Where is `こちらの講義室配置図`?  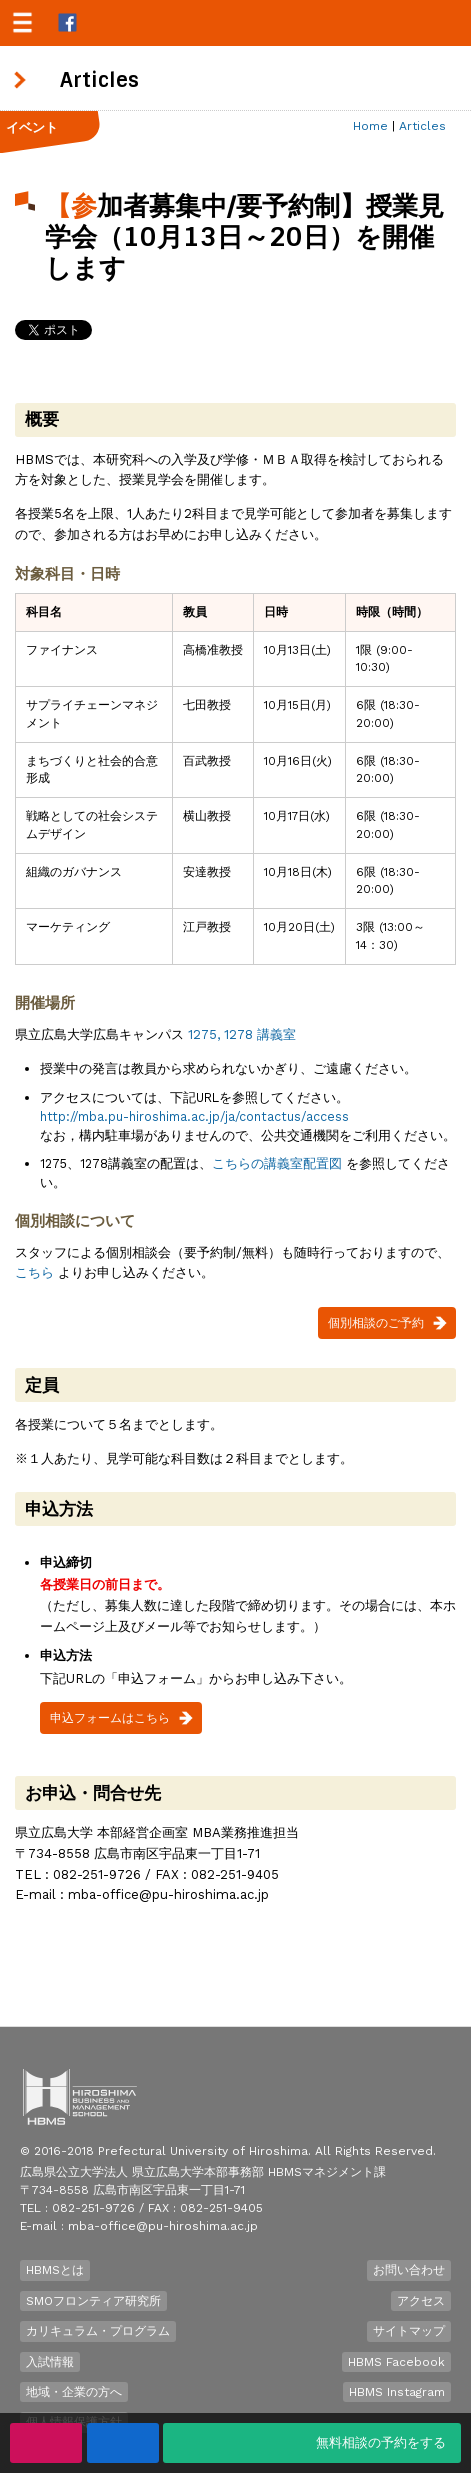 こちらの講義室配置図 is located at coordinates (277, 1163).